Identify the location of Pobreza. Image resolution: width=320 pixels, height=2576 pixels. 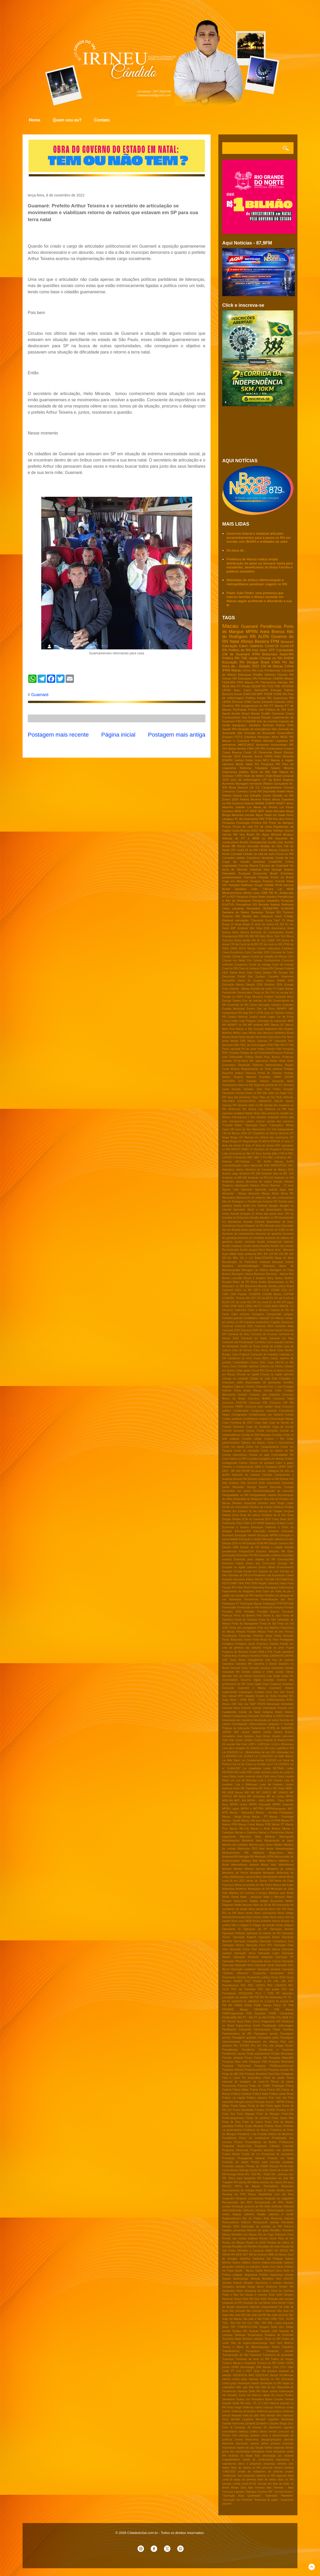
(243, 2085).